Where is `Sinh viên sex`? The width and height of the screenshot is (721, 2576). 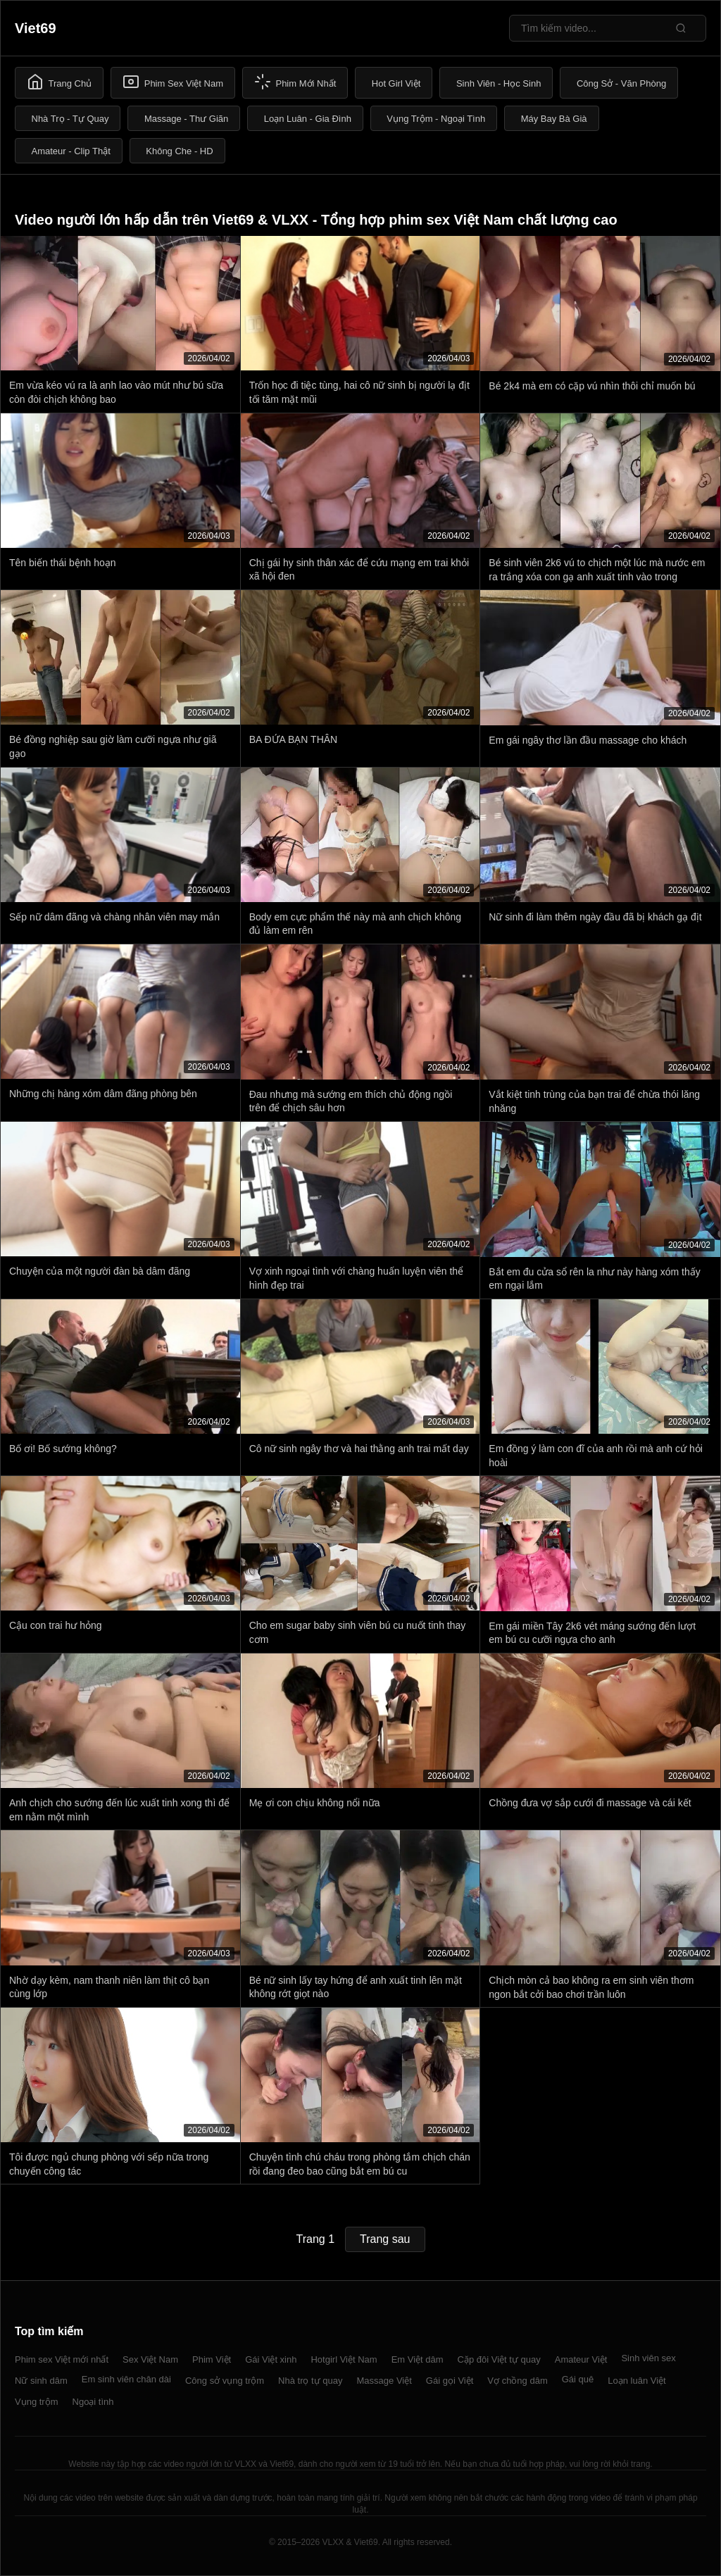
Sinh viên sex is located at coordinates (648, 2358).